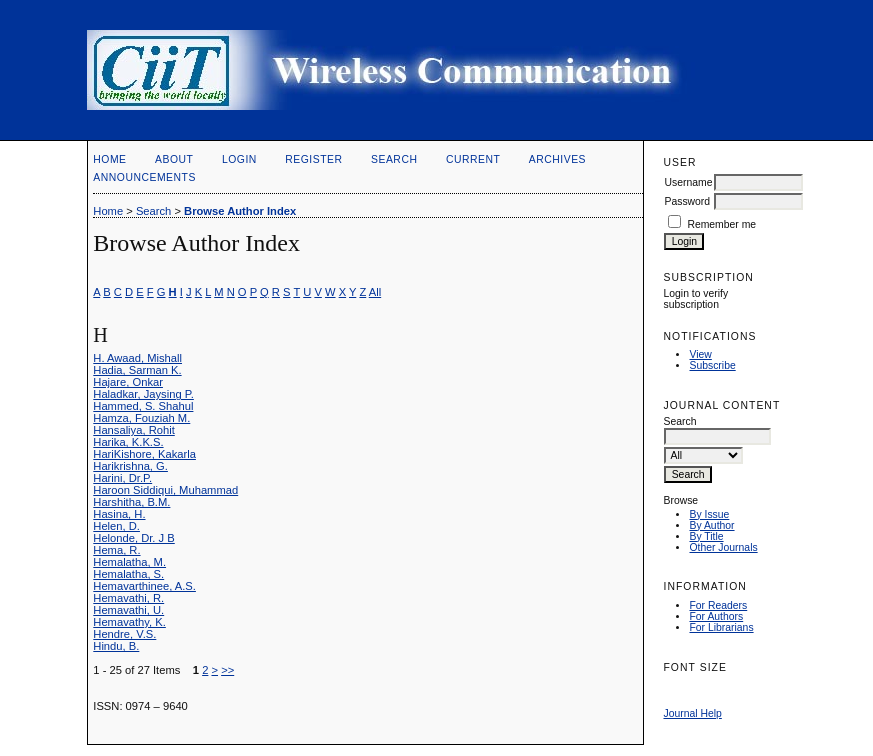 Image resolution: width=873 pixels, height=756 pixels. I want to click on Browse Author Index, so click(240, 211).